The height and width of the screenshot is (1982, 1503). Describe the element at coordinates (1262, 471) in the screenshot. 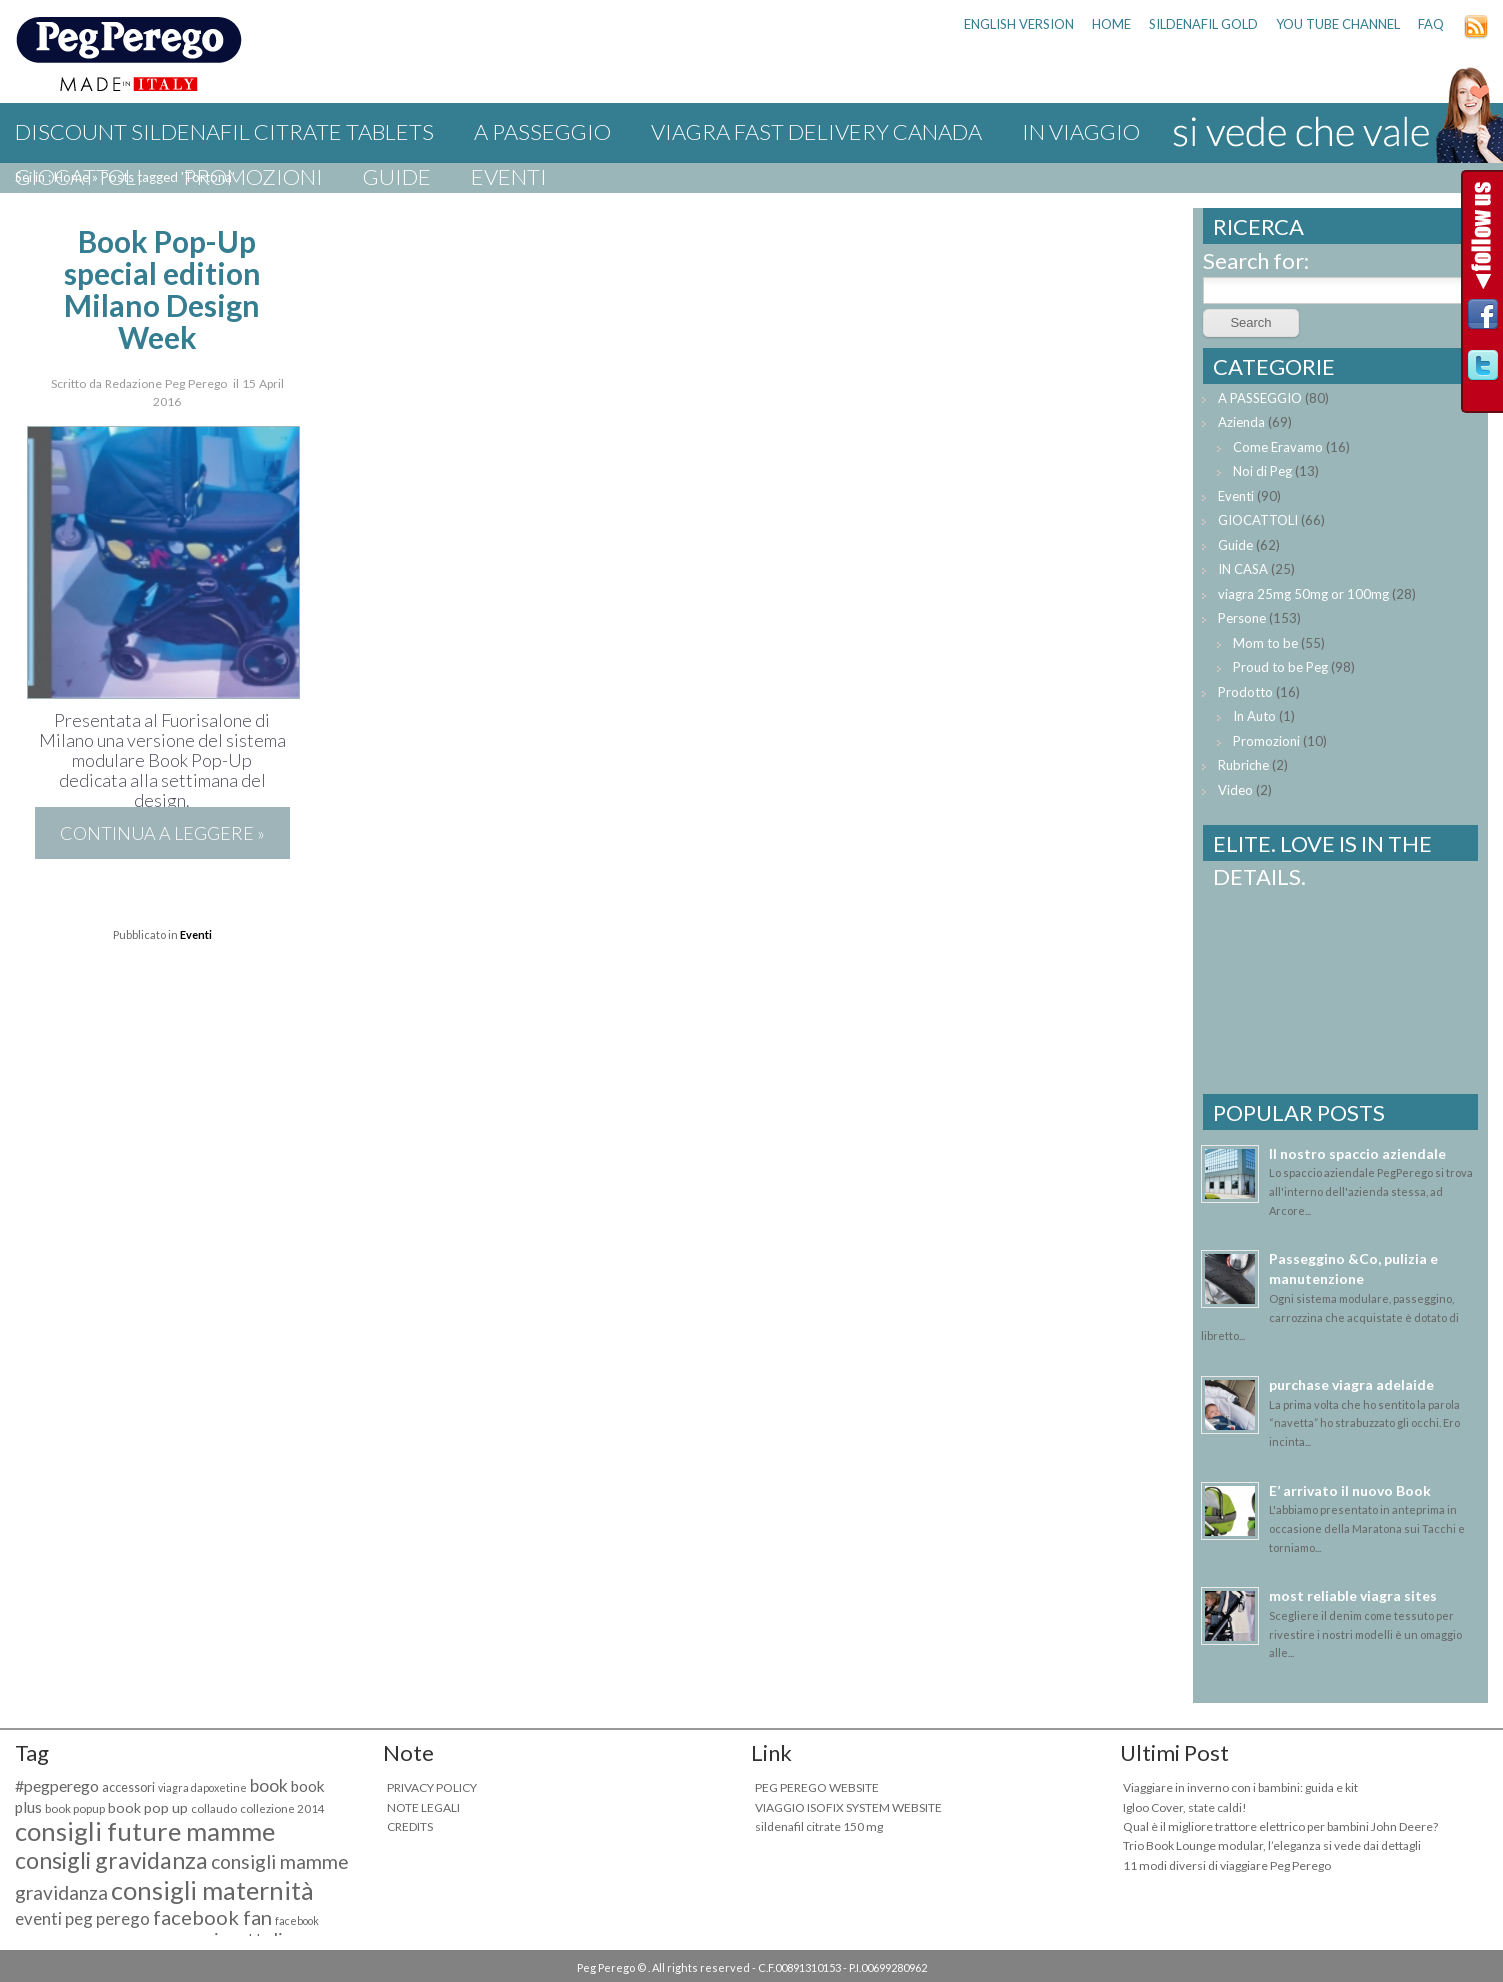

I see `Noi di Peg` at that location.